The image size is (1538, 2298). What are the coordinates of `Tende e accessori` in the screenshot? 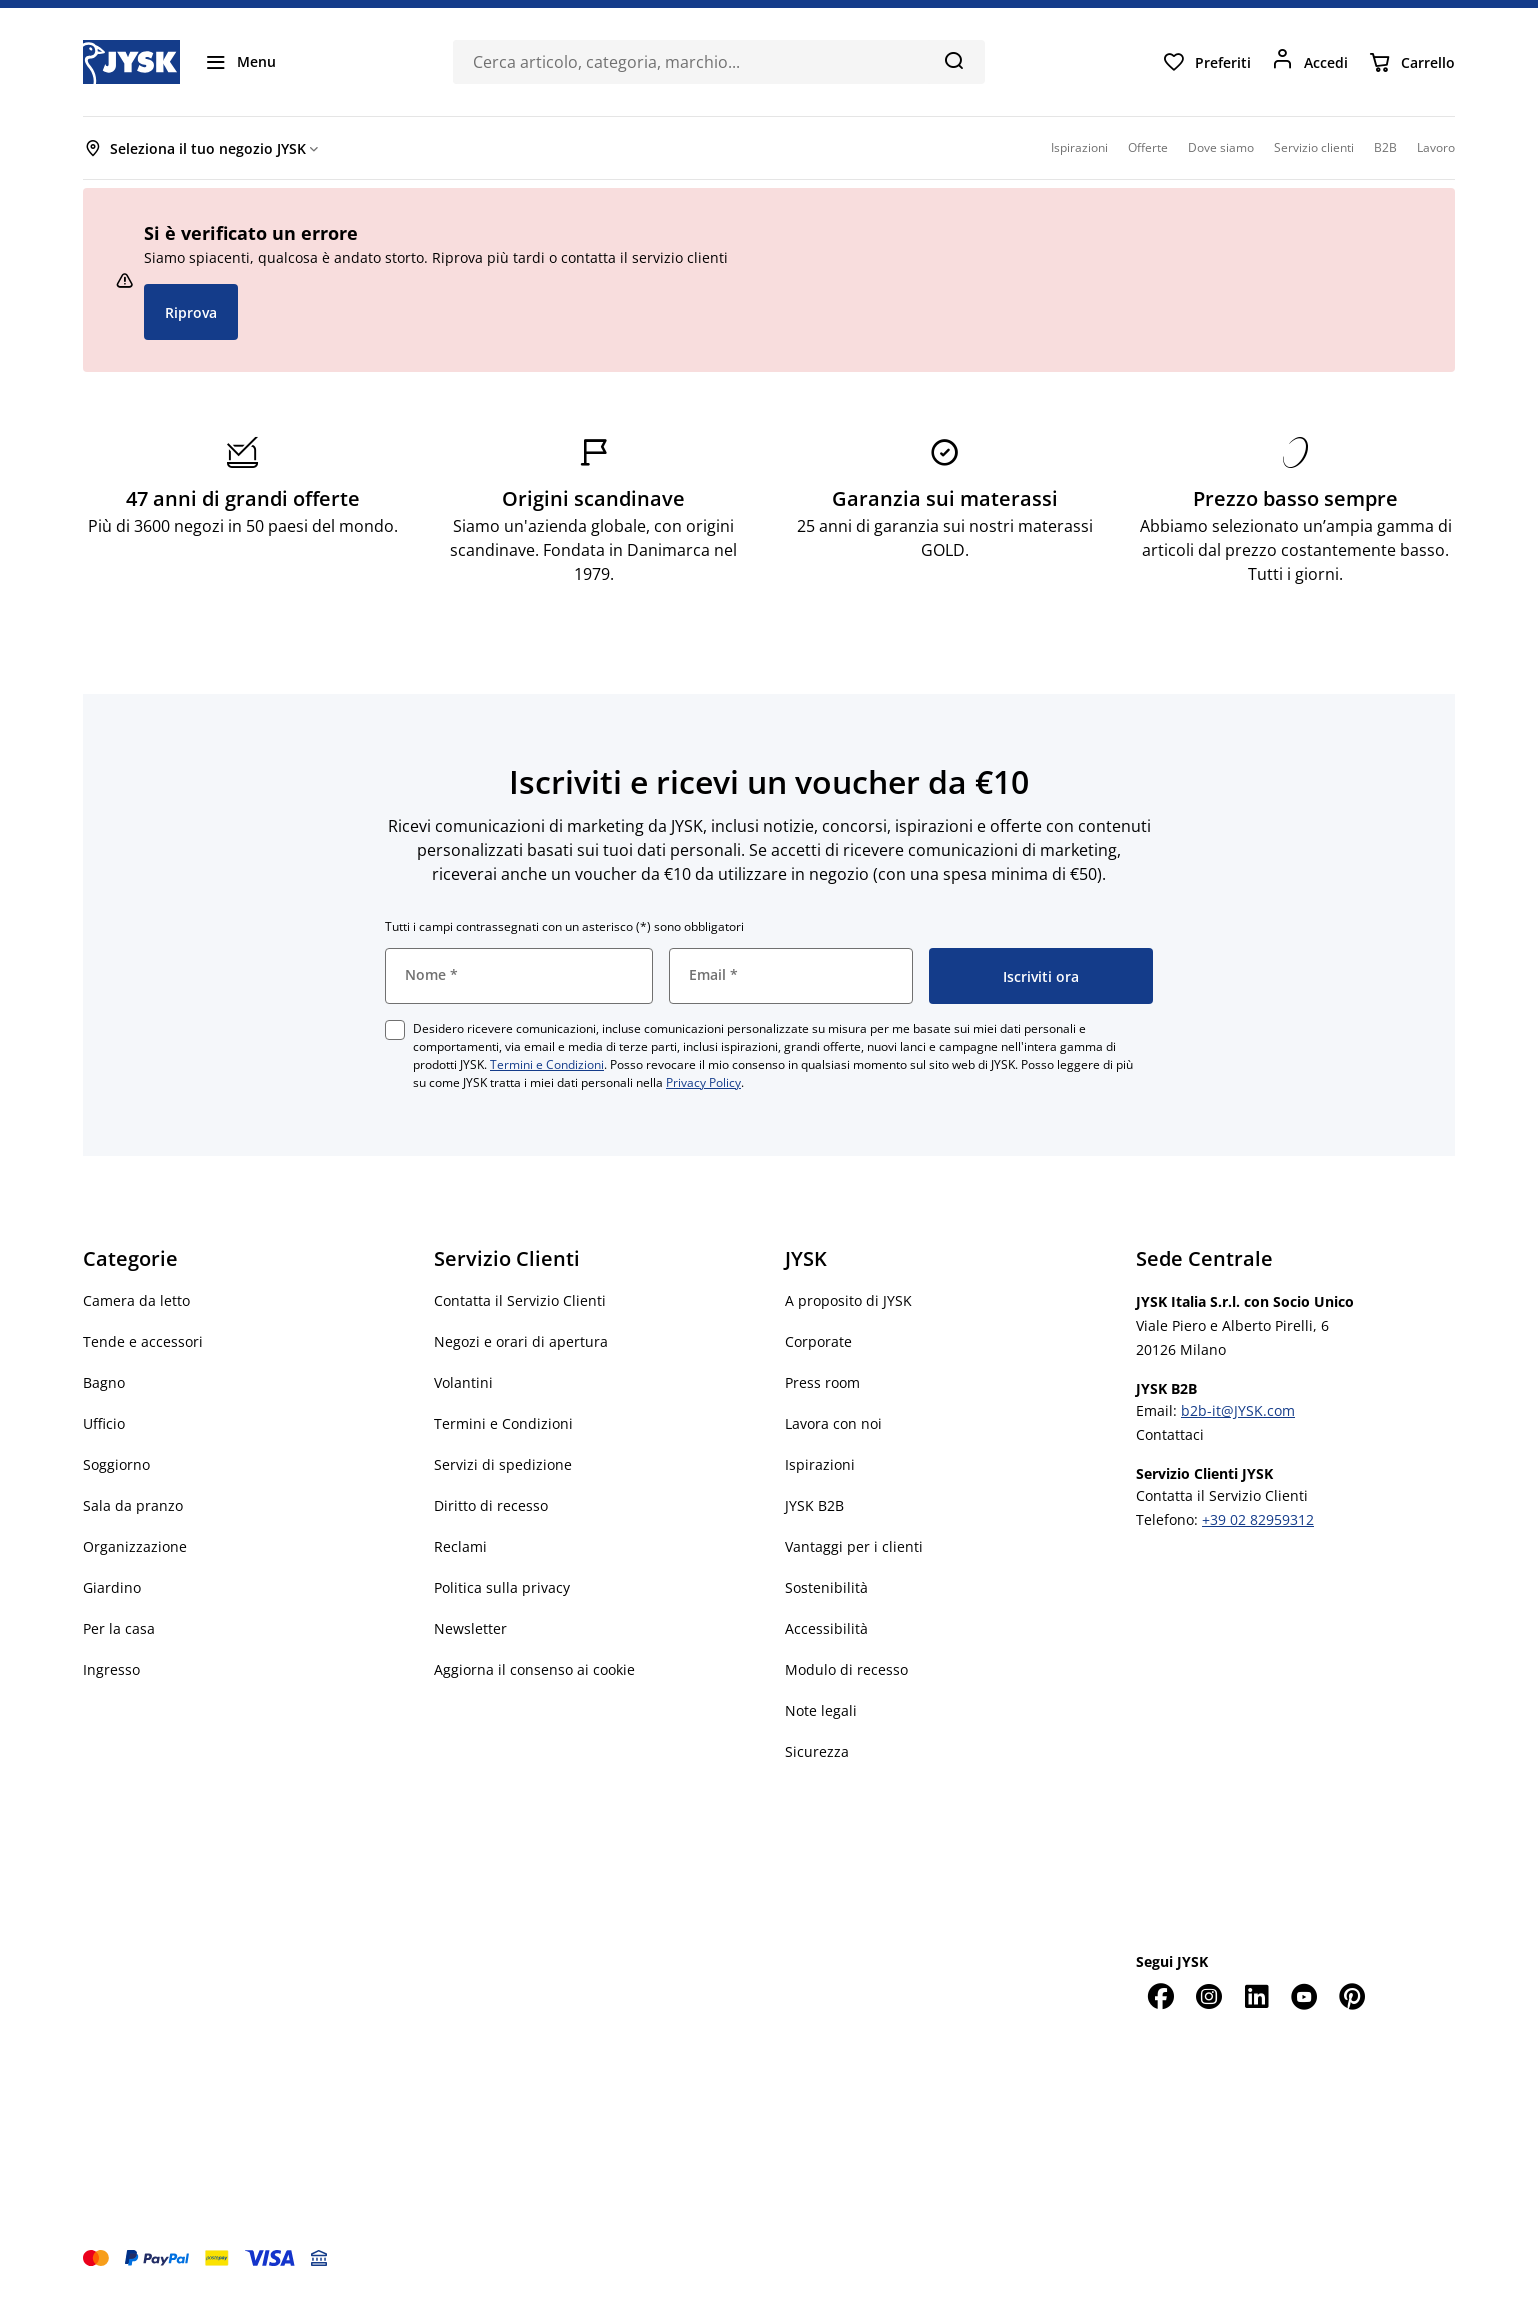 It's located at (143, 1341).